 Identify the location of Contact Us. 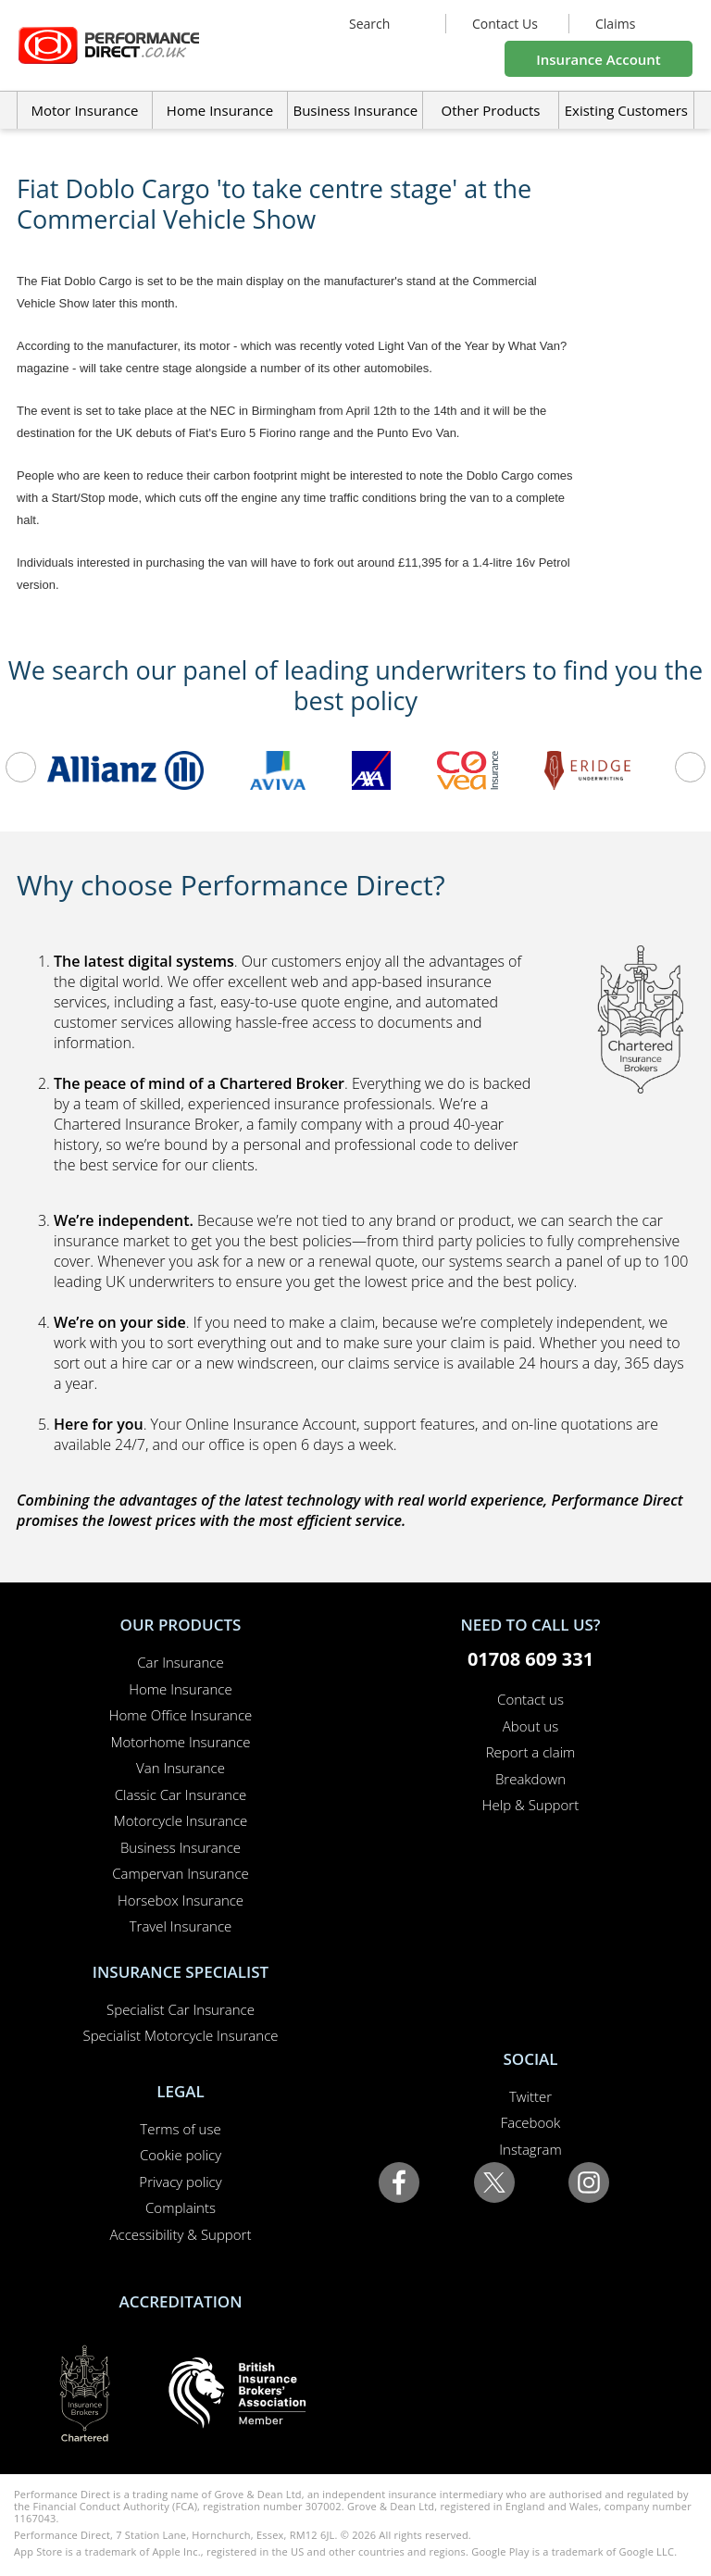
(505, 23).